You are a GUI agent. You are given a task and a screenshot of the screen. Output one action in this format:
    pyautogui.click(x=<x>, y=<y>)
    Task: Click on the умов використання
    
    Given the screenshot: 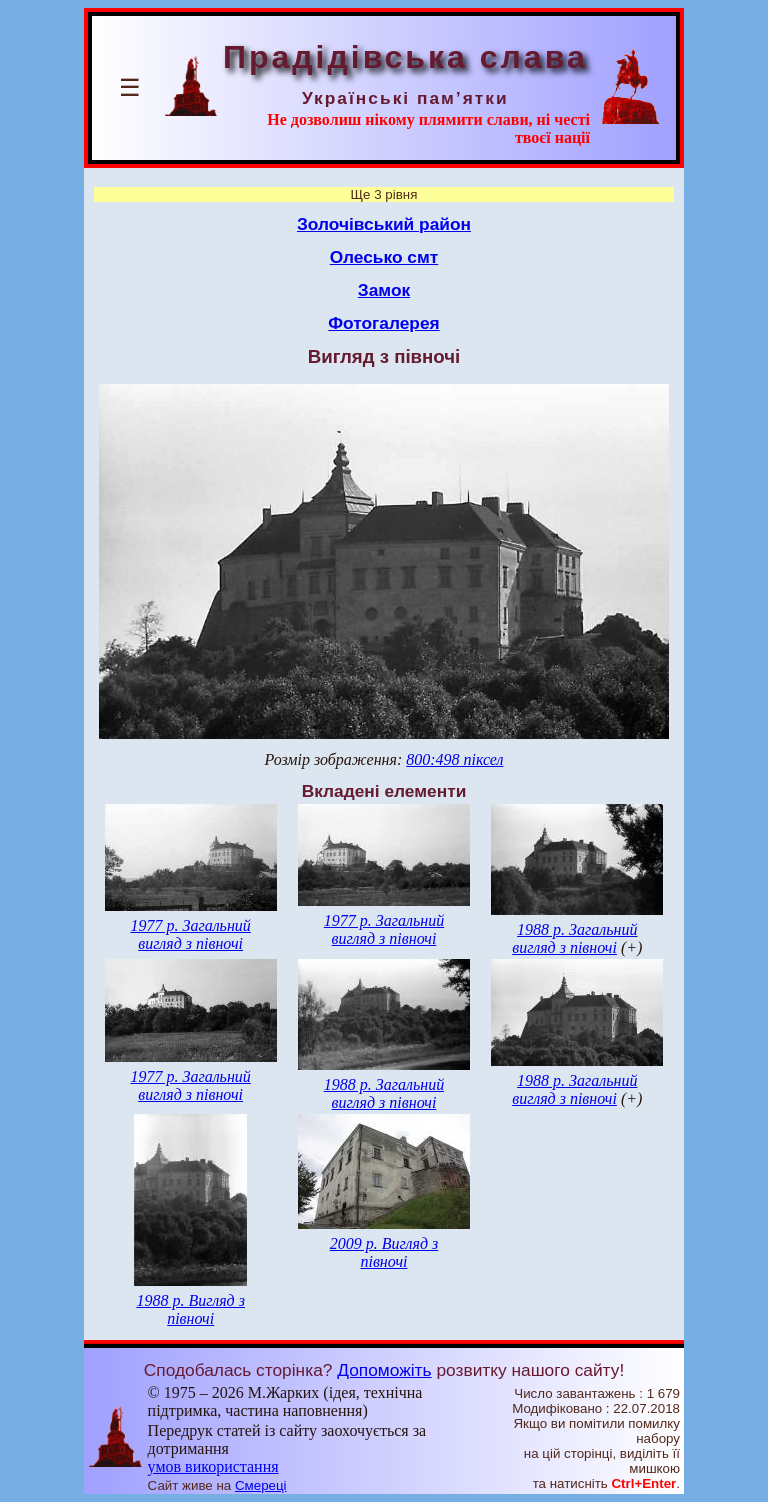 What is the action you would take?
    pyautogui.click(x=213, y=1466)
    